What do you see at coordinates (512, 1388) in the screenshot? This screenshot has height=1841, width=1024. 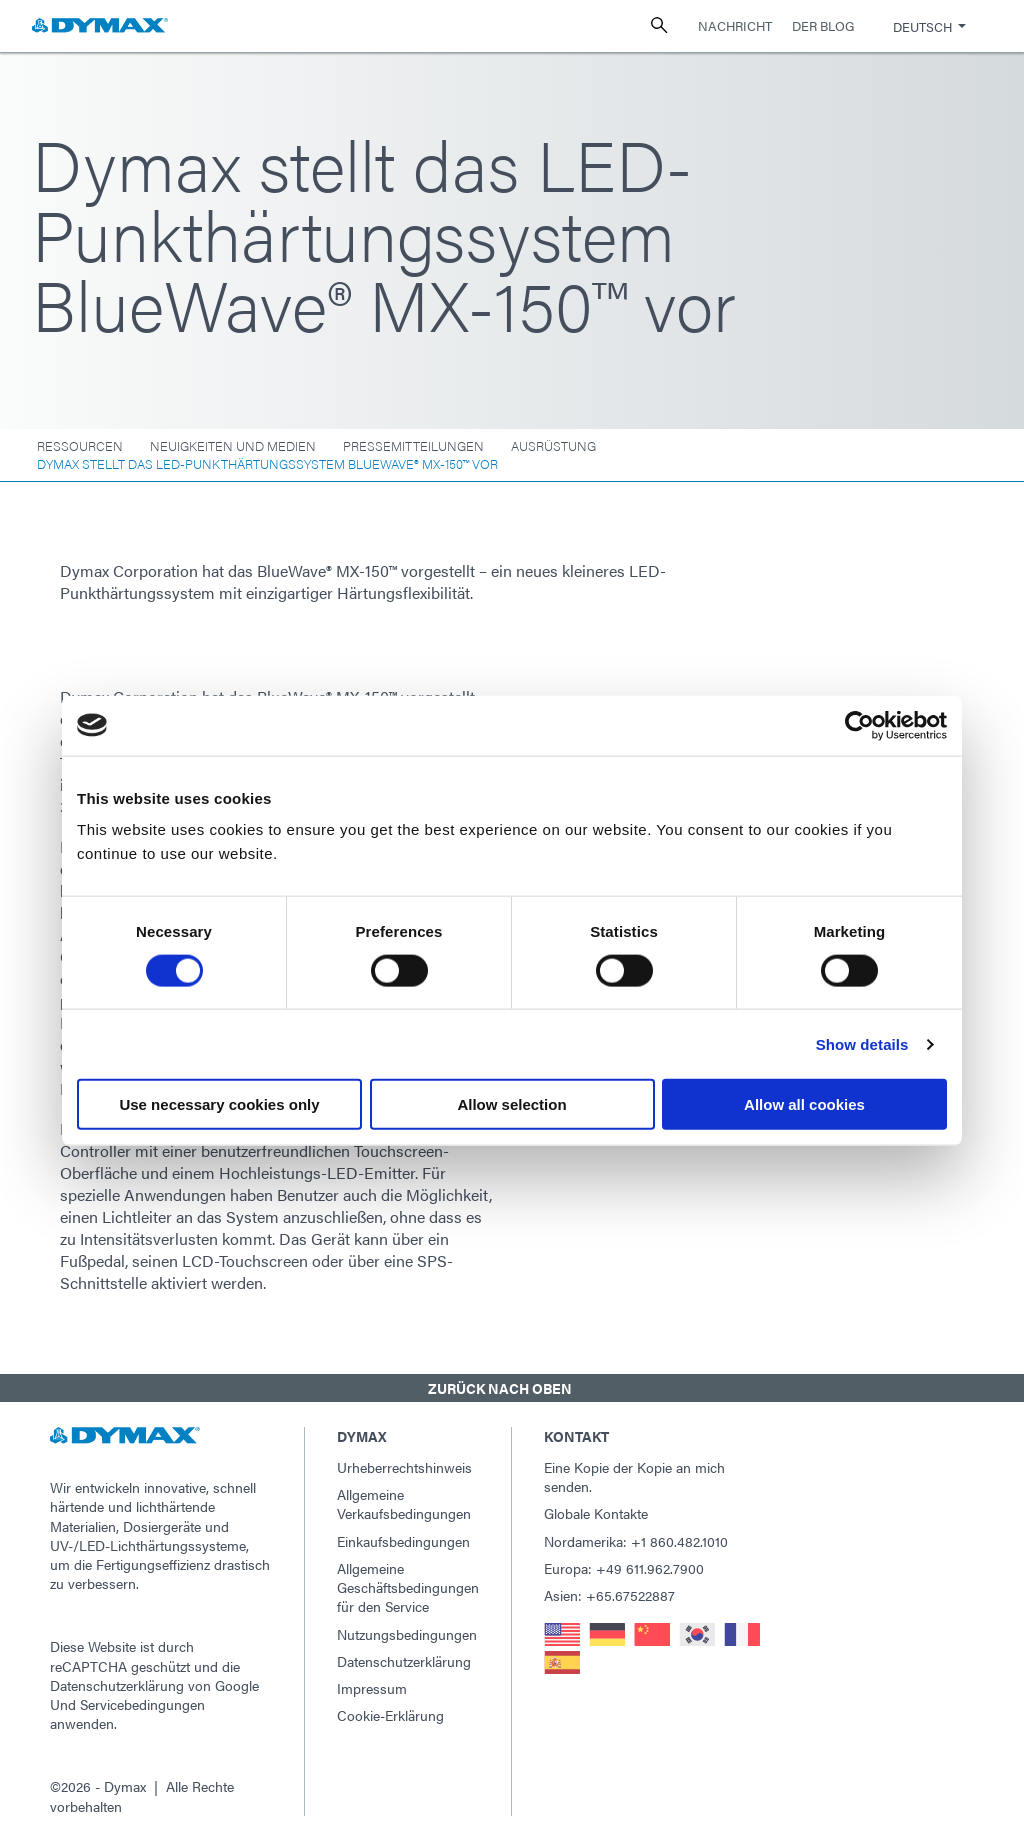 I see `[button]` at bounding box center [512, 1388].